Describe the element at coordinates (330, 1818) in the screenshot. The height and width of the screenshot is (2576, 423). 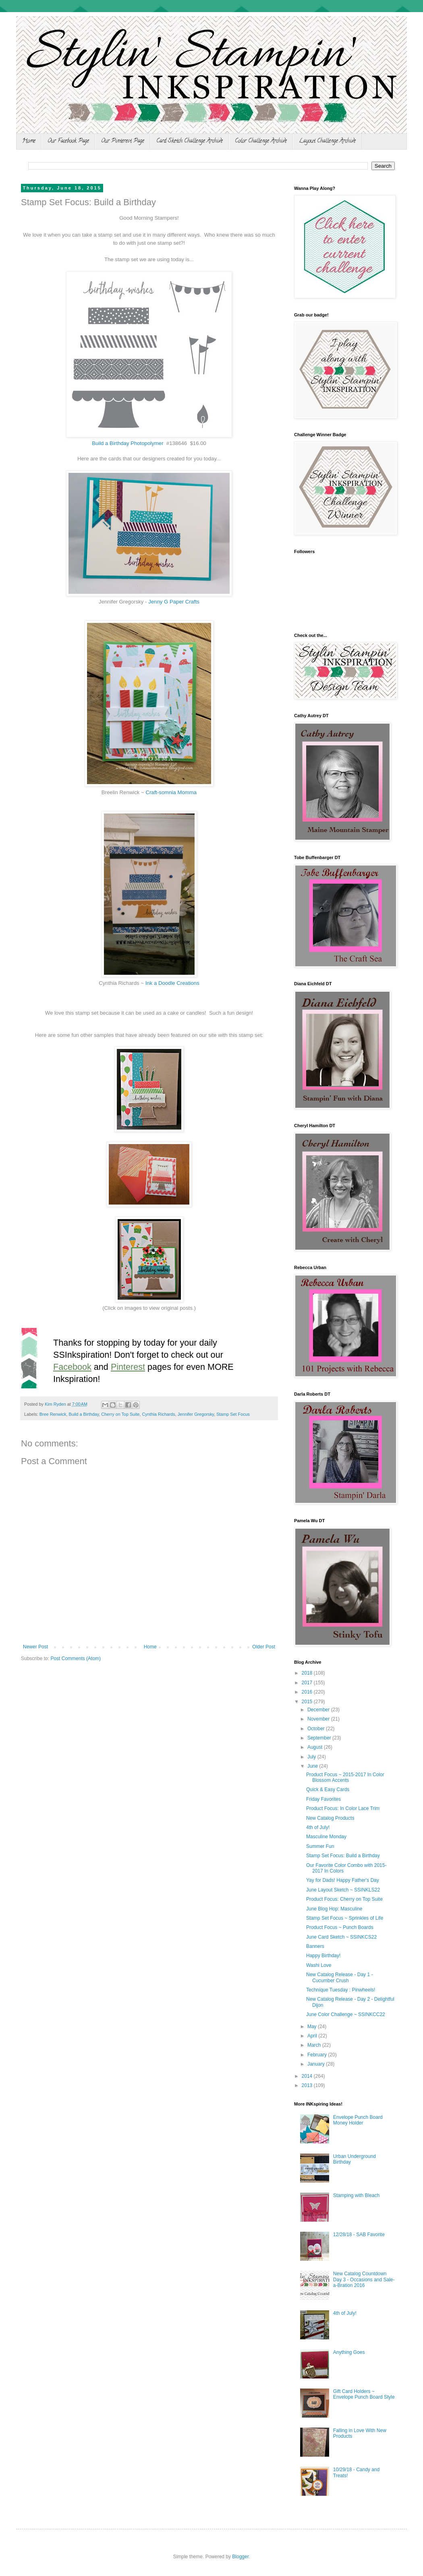
I see `New Catalog Products` at that location.